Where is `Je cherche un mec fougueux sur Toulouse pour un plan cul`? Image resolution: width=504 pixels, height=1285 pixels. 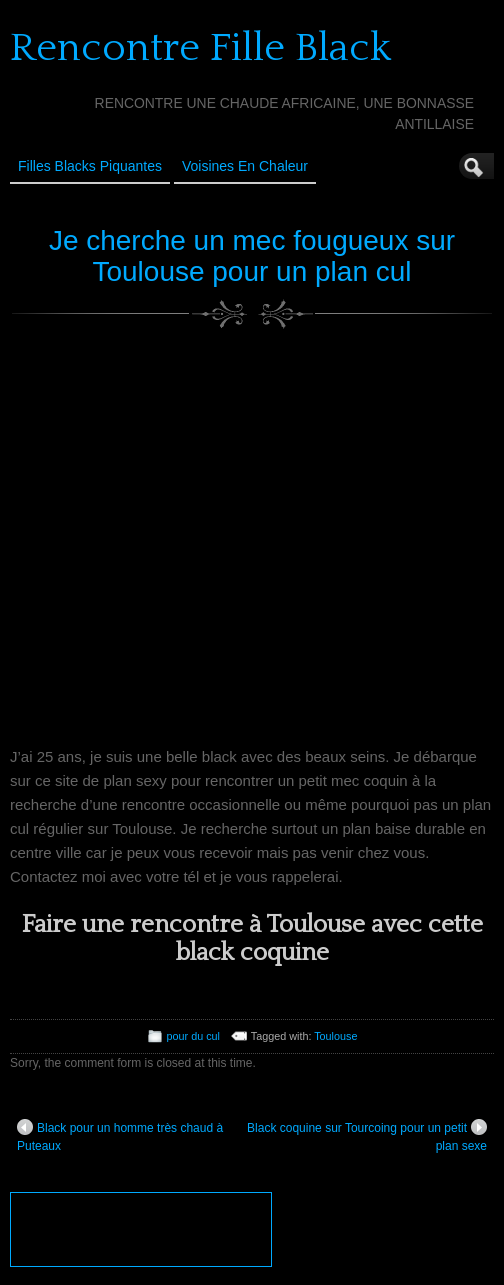 Je cherche un mec fougueux sur Toulouse pour un plan cul is located at coordinates (252, 256).